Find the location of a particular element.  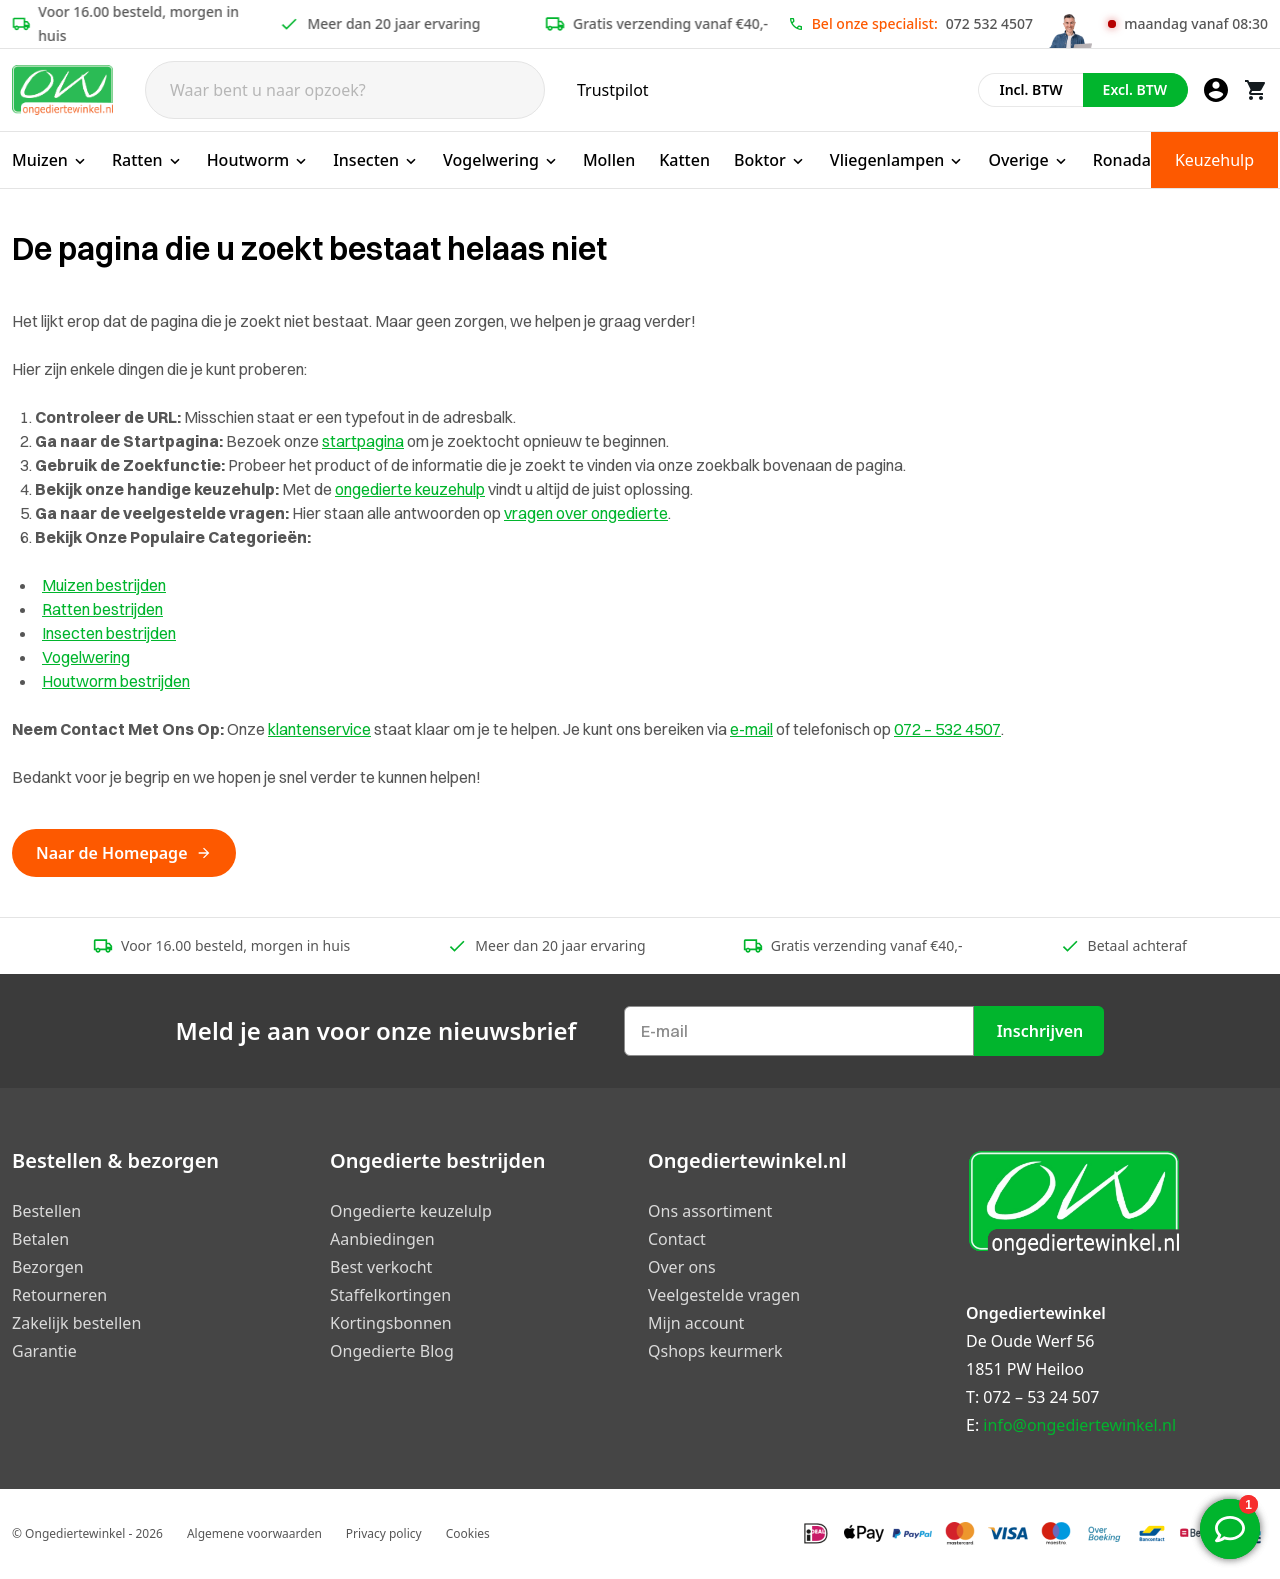

Qshops keurmerk is located at coordinates (715, 1351).